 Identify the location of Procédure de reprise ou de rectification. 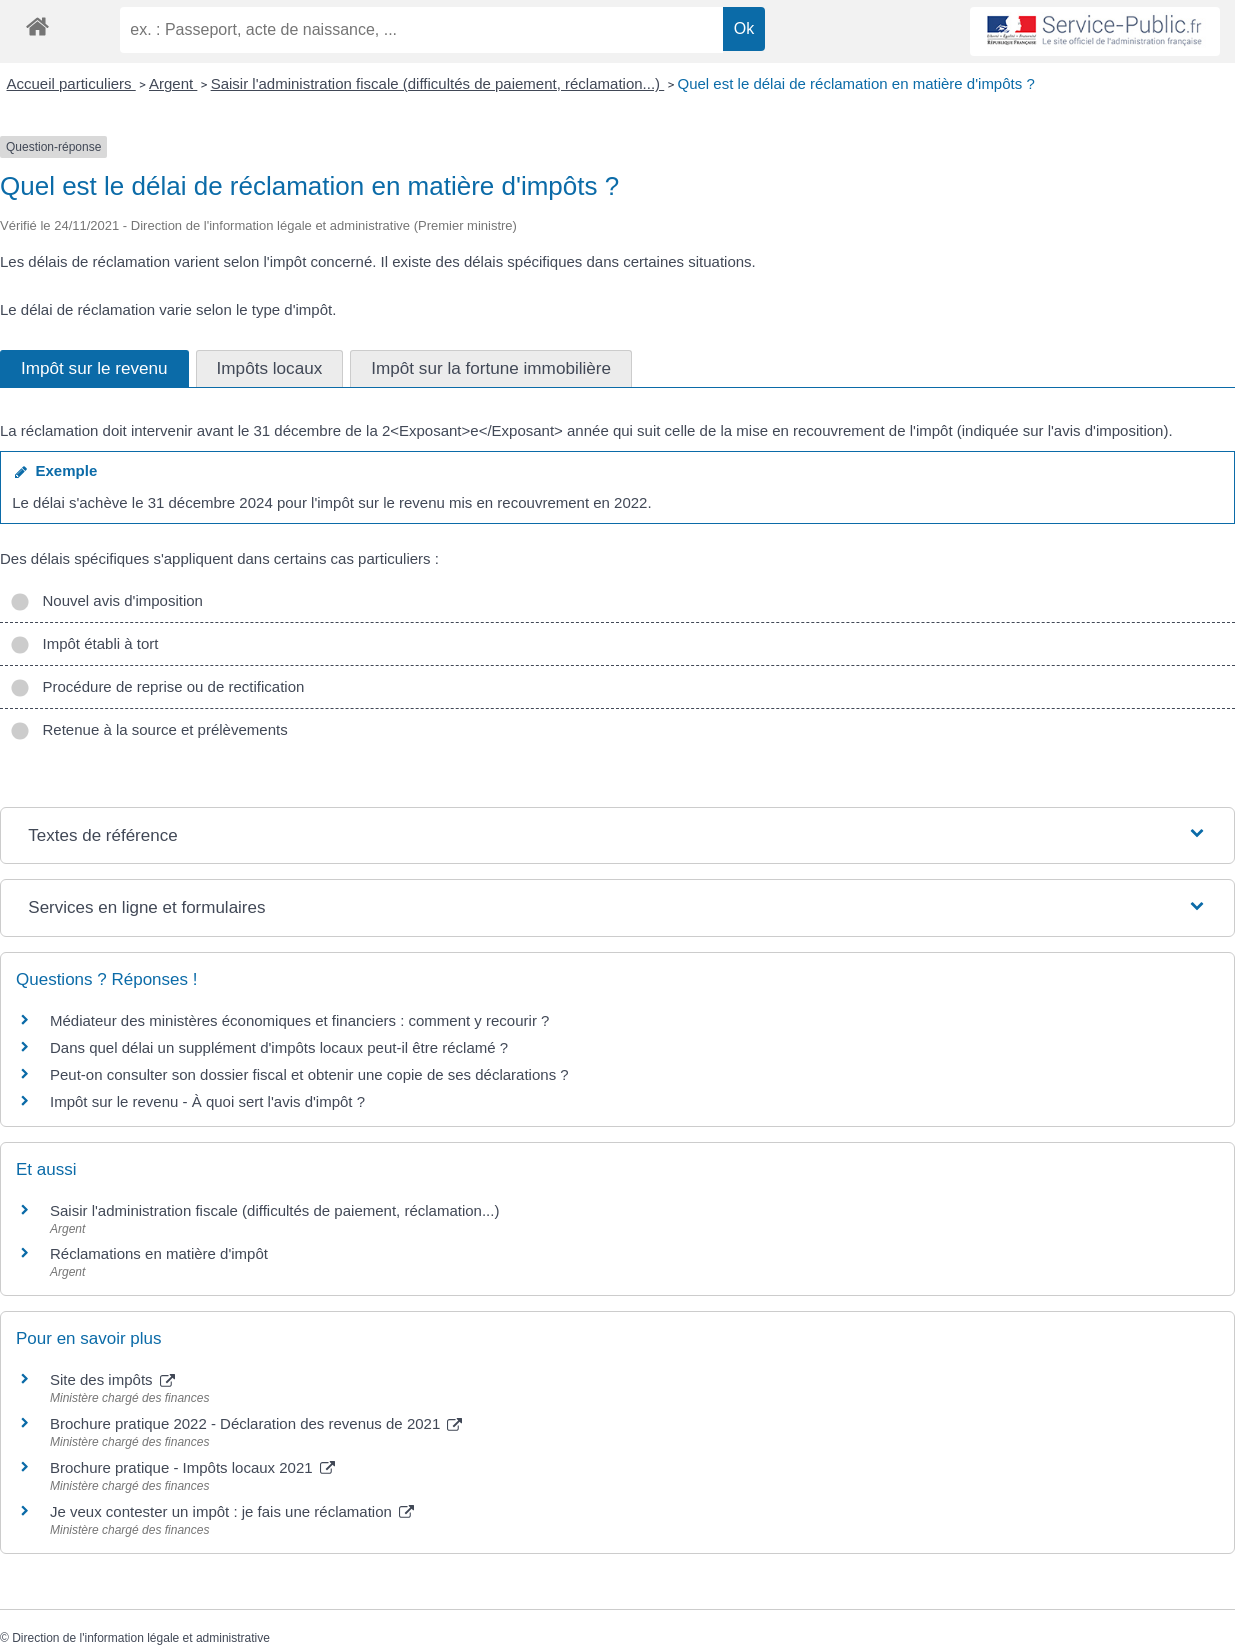
(157, 686).